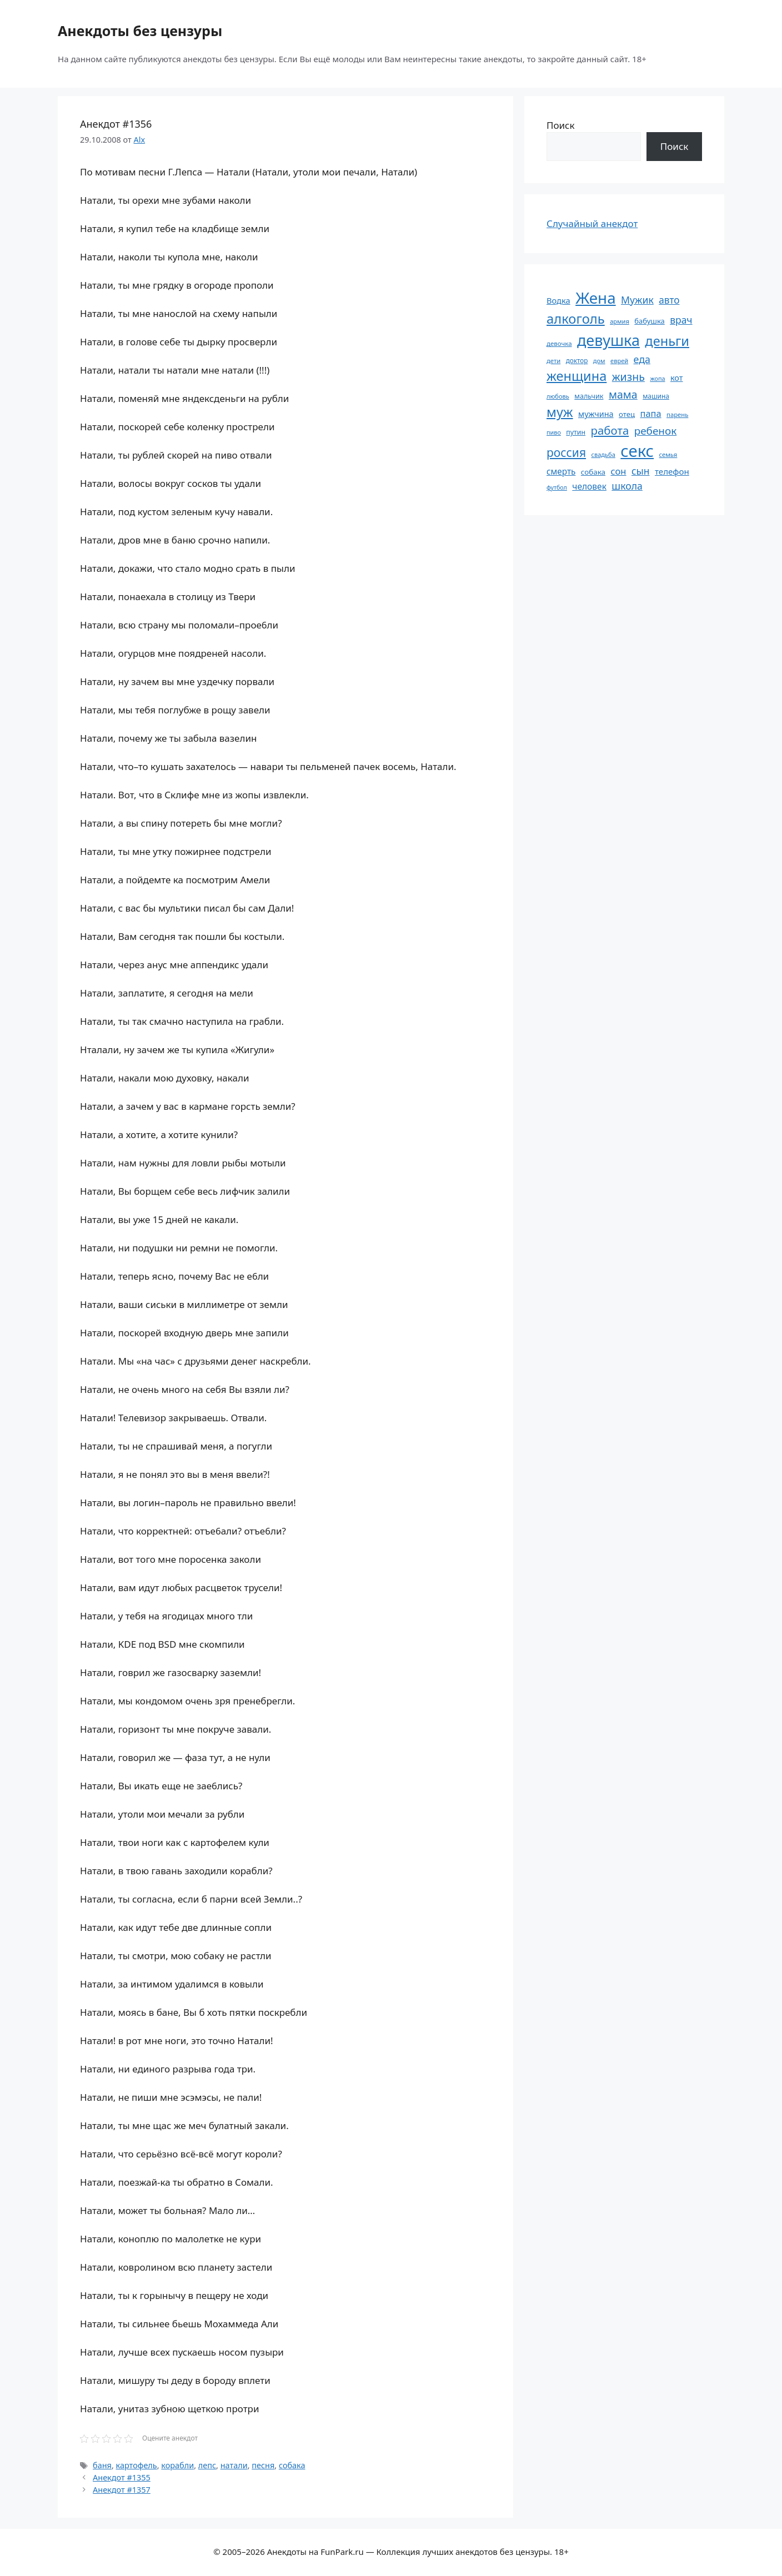 This screenshot has width=782, height=2576. Describe the element at coordinates (619, 321) in the screenshot. I see `армия [армия (51 элемент)]` at that location.